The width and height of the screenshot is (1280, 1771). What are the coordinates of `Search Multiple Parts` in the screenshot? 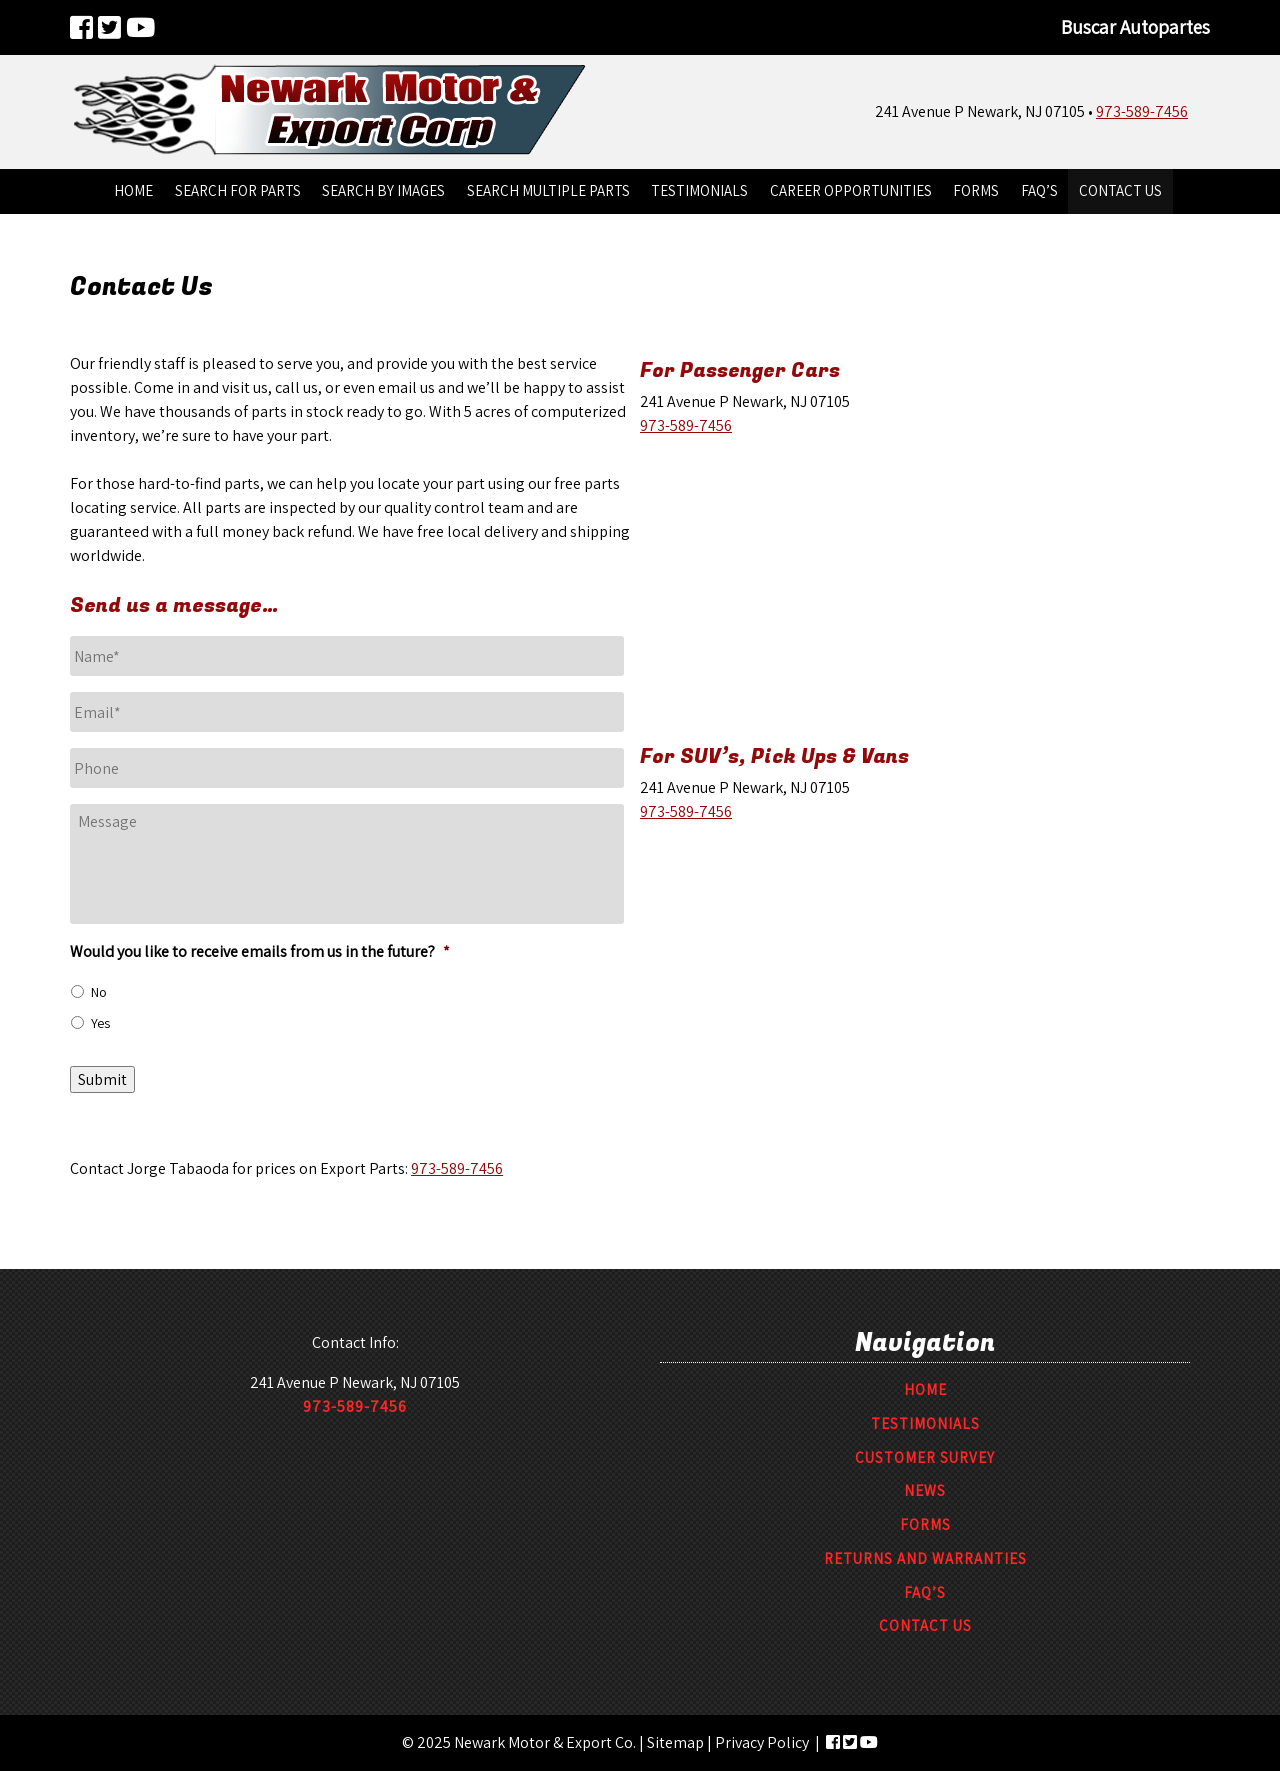 It's located at (548, 190).